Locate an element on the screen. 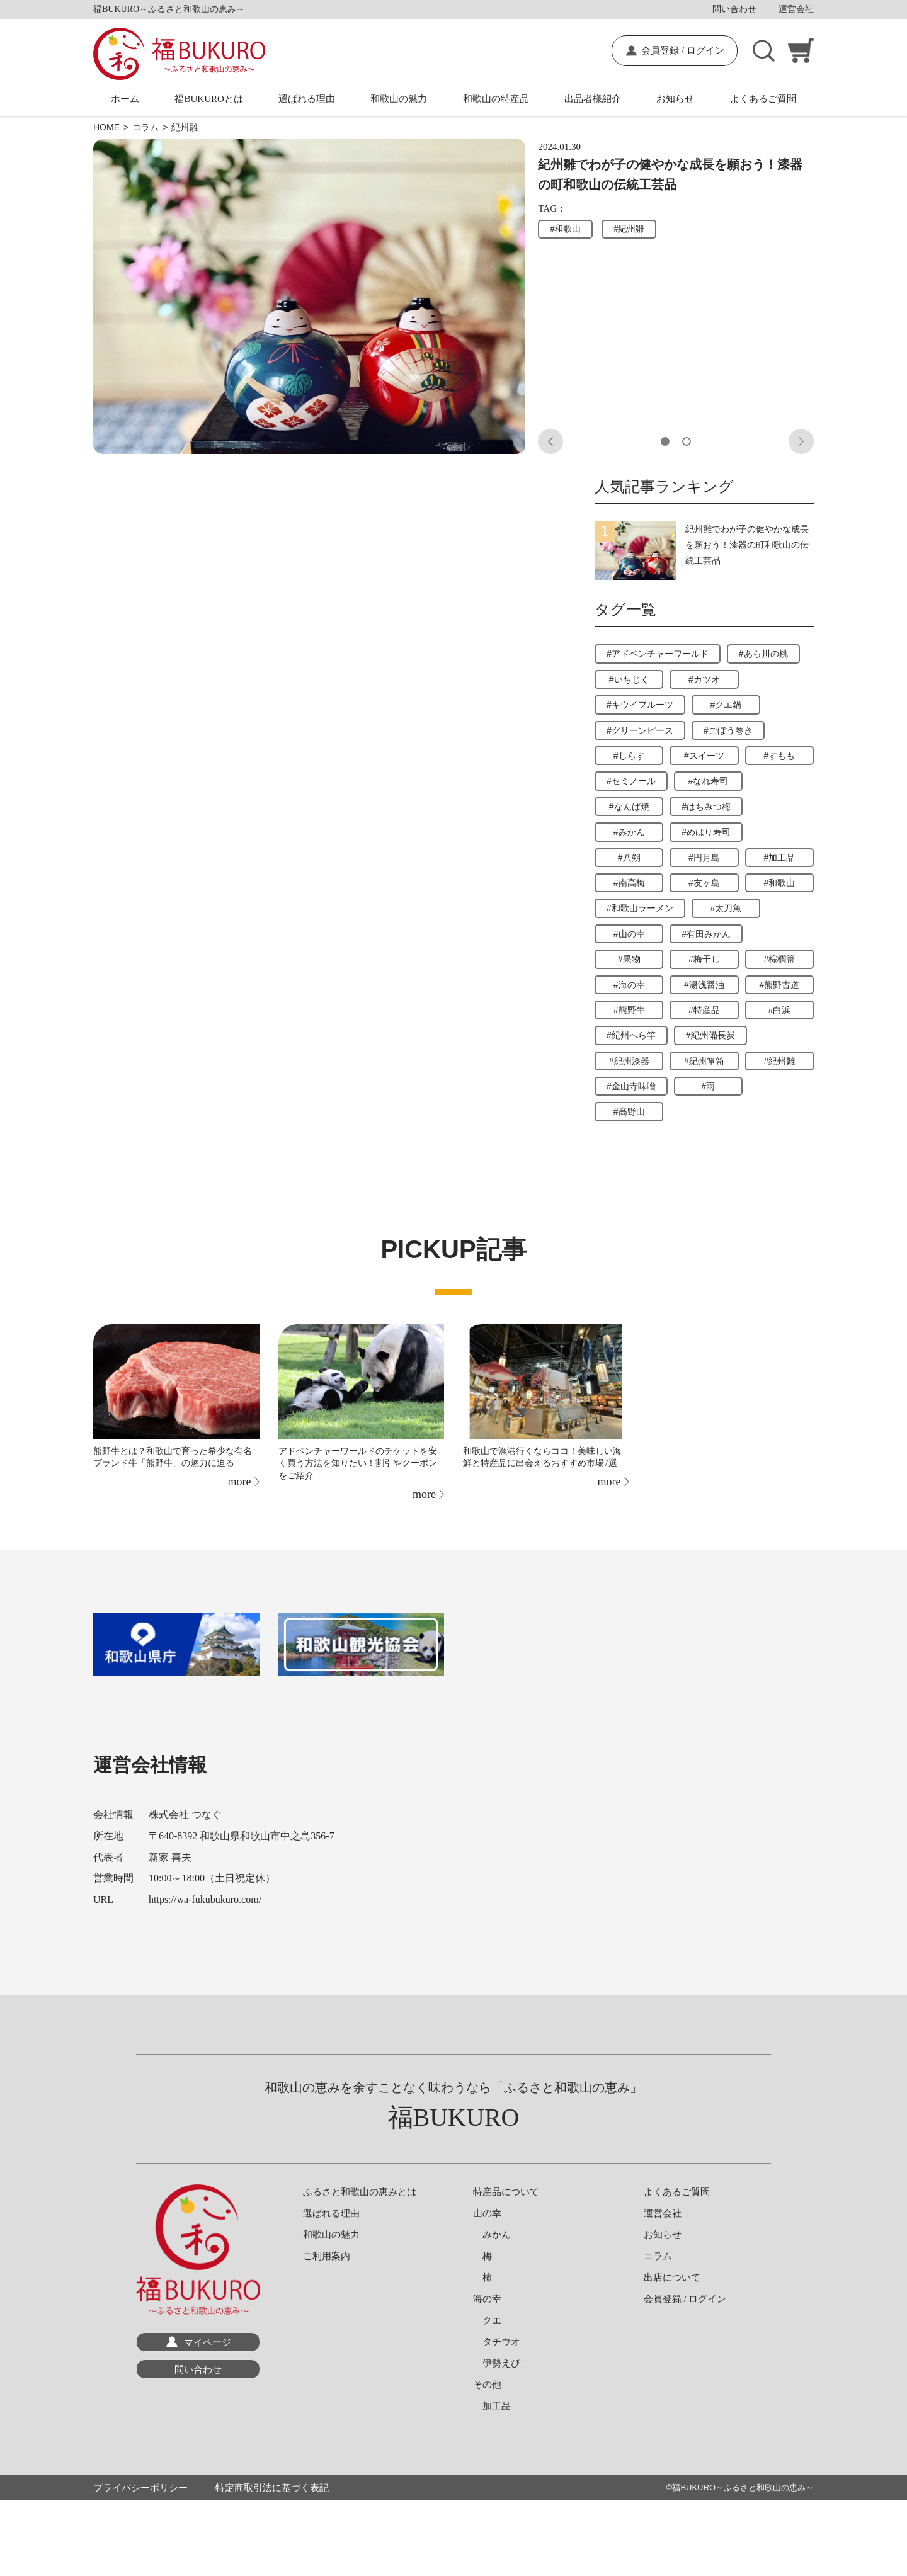 This screenshot has height=2576, width=907. ふるさと和歌山の恵みとは is located at coordinates (359, 2192).